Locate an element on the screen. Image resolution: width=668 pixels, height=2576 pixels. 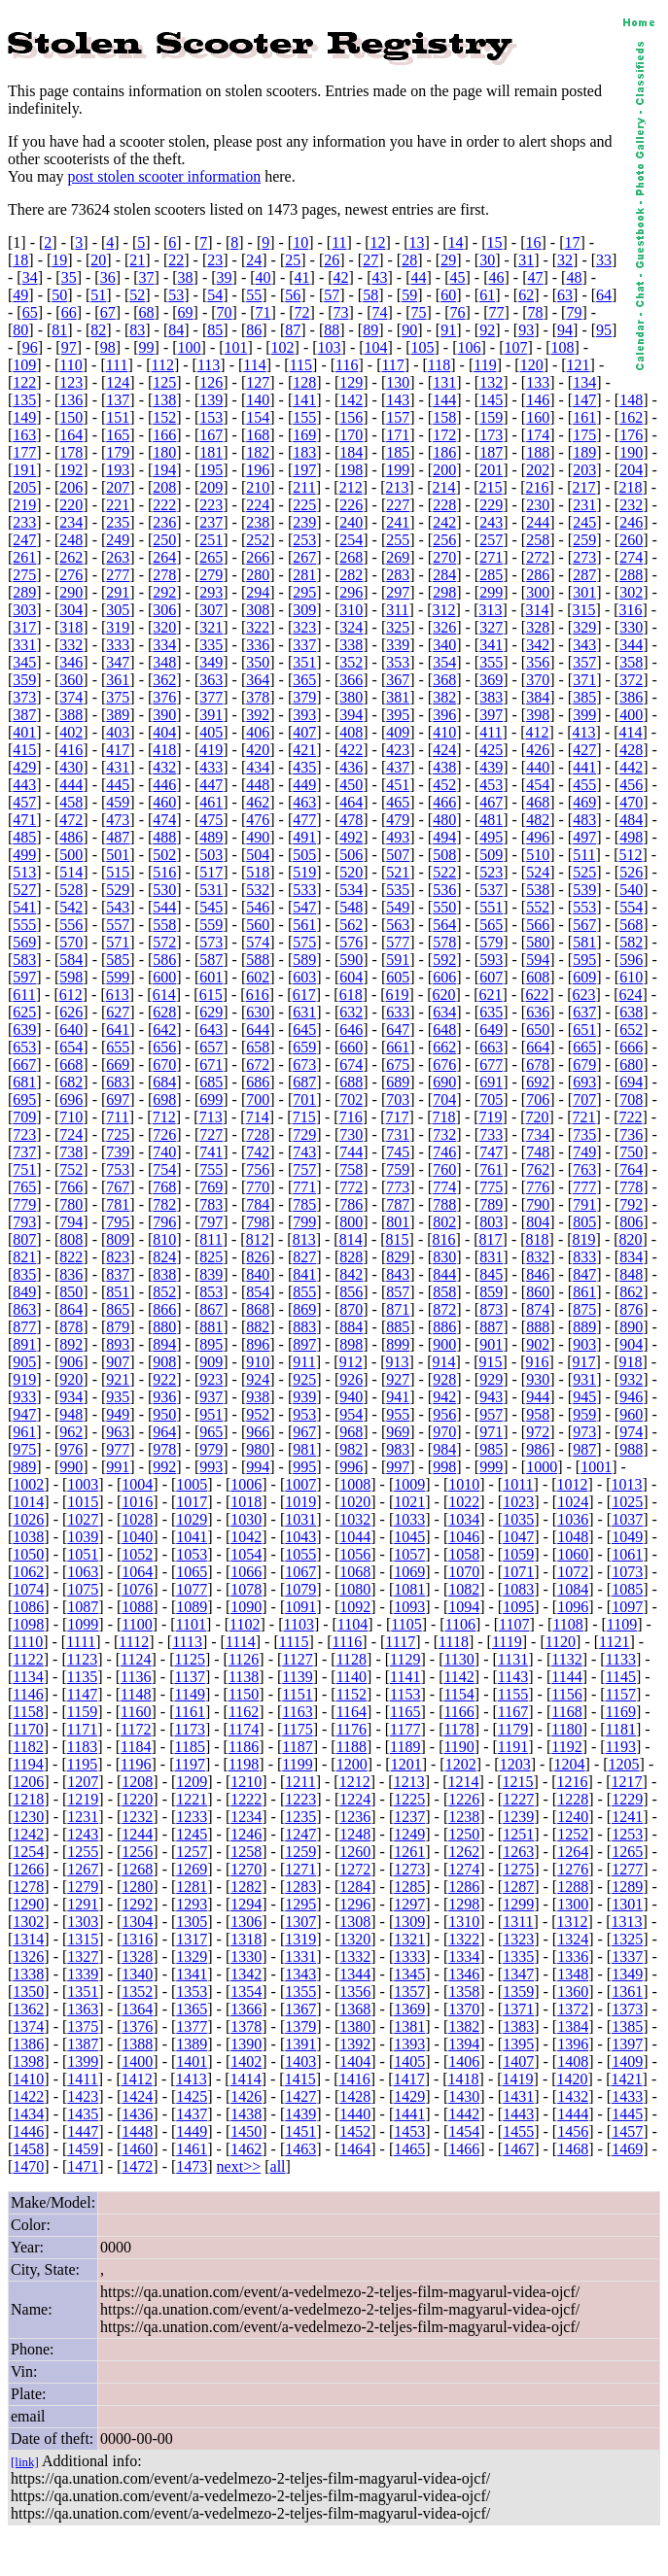
363 is located at coordinates (211, 679).